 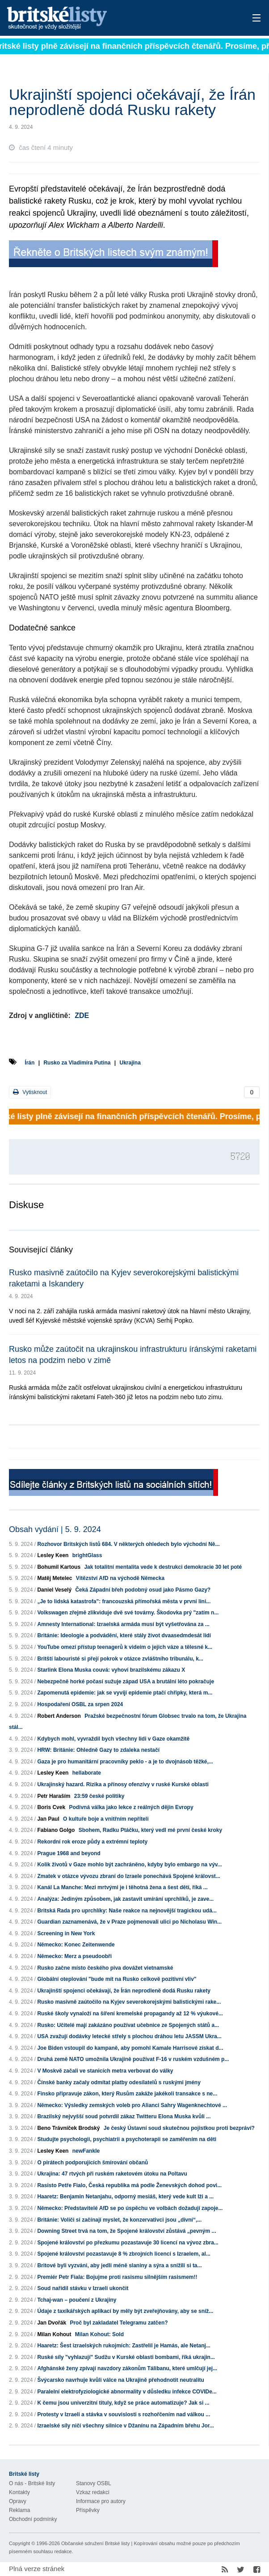 What do you see at coordinates (125, 2196) in the screenshot?
I see `Haaretz: Benjamin Netanjahu, odporný mesiáš, který vede kult lži a ...` at bounding box center [125, 2196].